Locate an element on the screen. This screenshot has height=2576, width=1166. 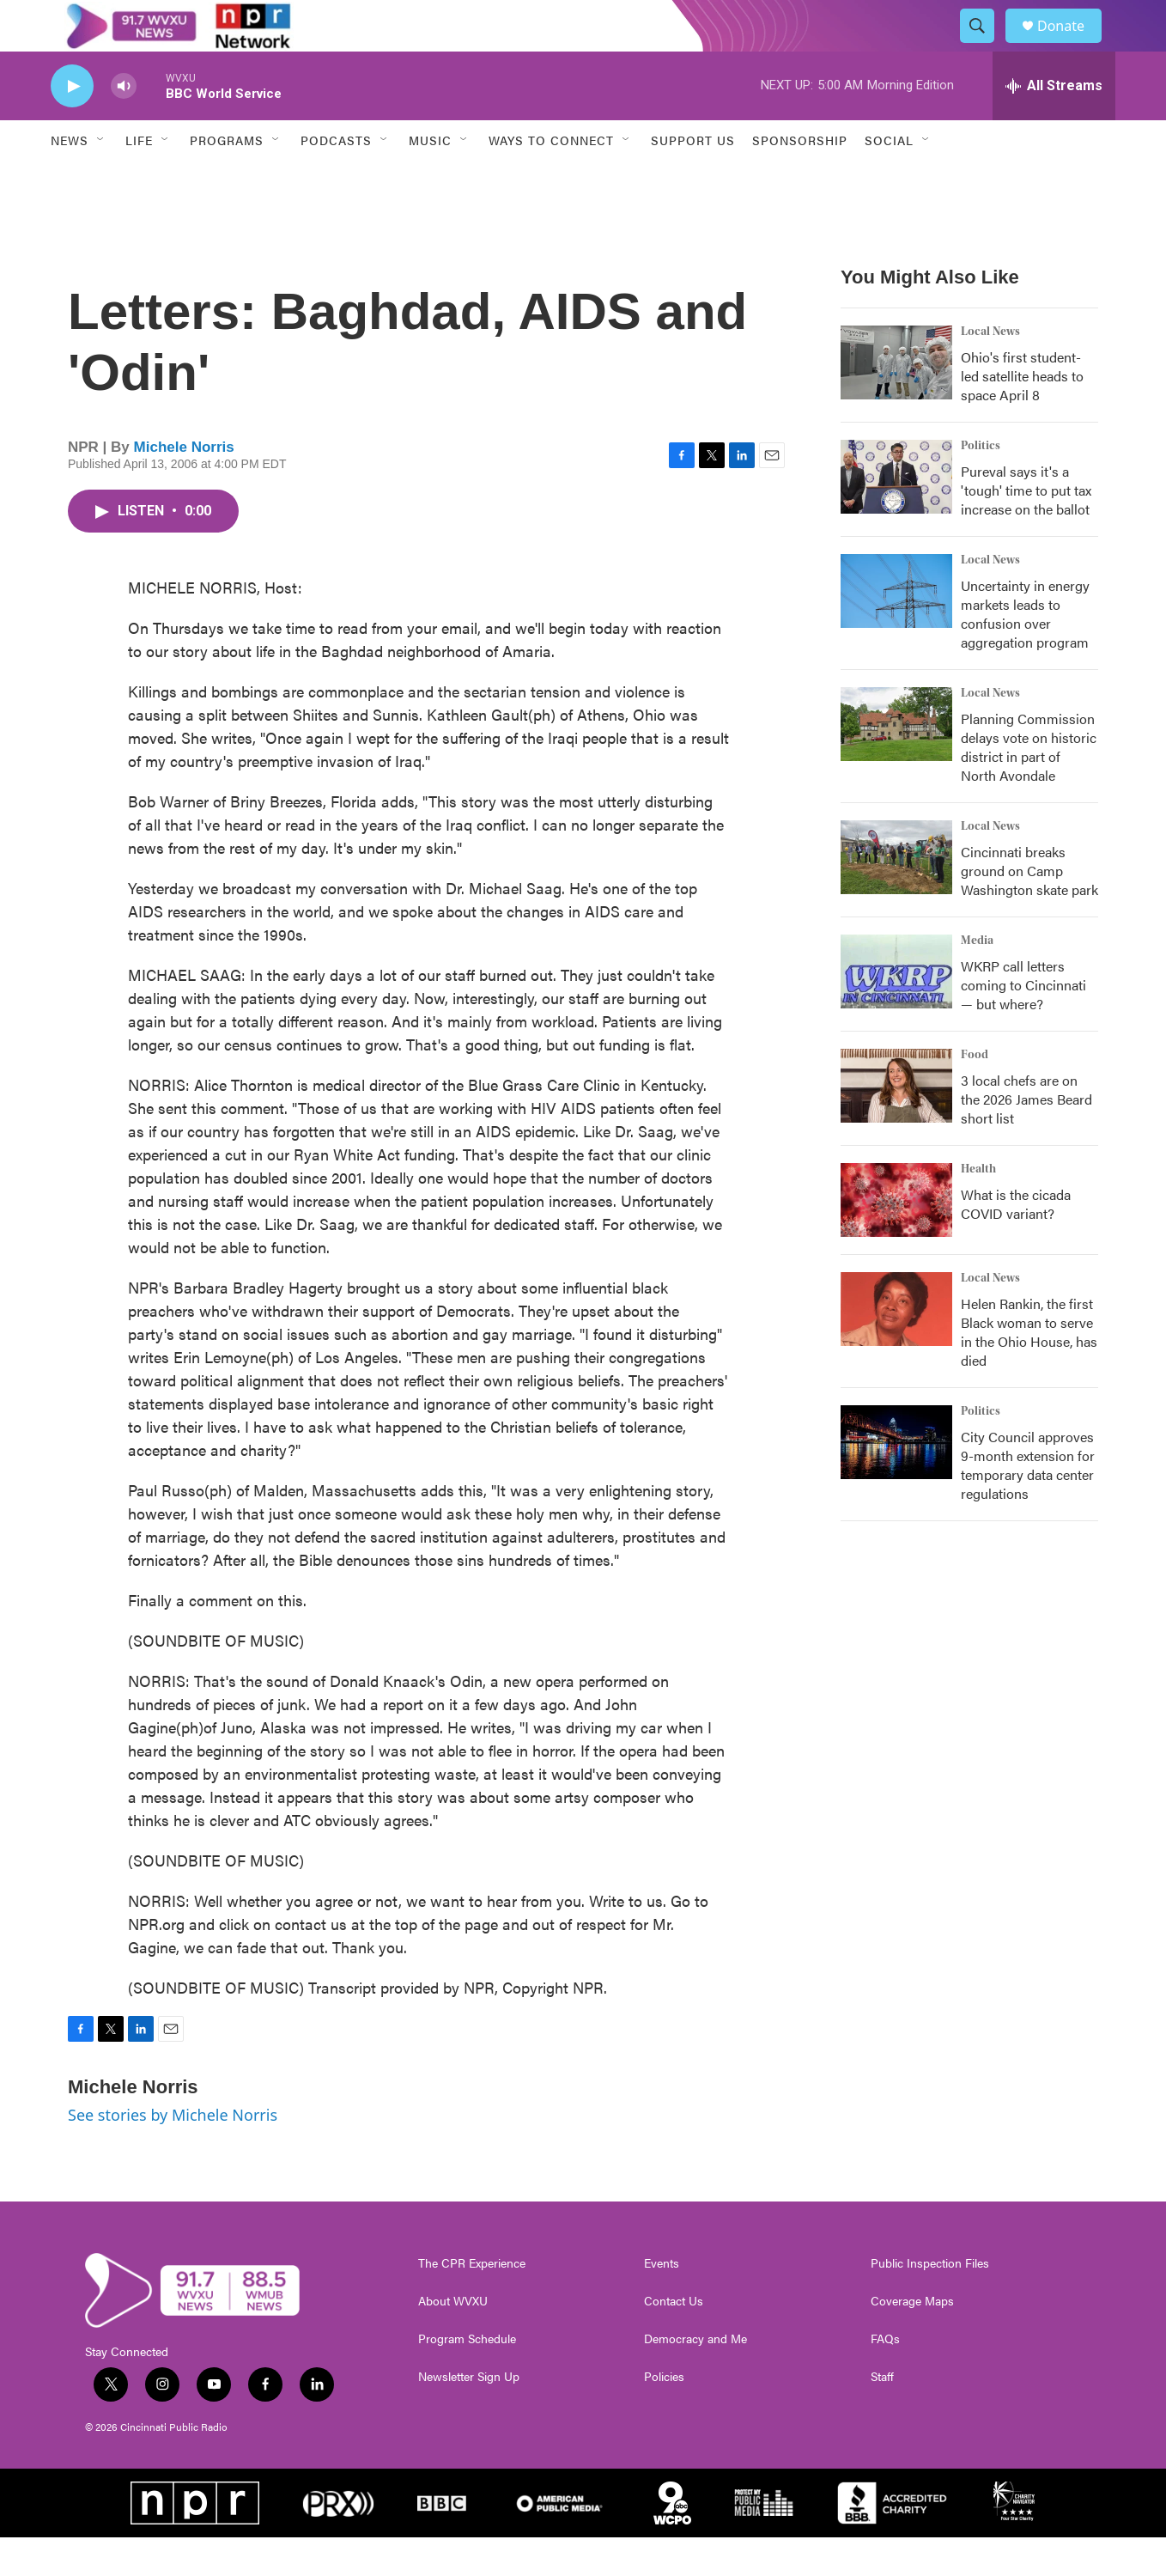
Program Schedule is located at coordinates (467, 2377).